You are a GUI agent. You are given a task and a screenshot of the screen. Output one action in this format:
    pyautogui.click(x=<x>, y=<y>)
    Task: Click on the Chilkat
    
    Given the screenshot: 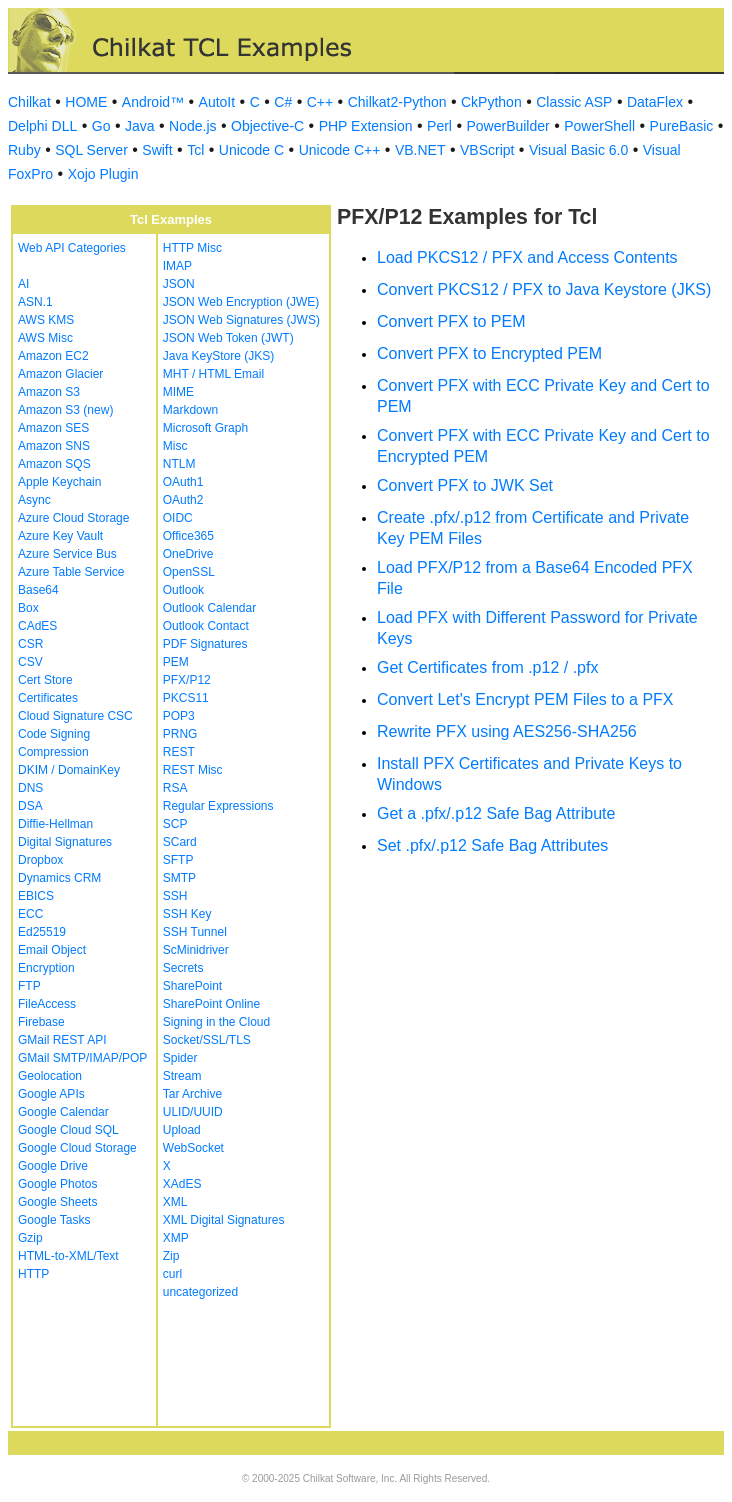 What is the action you would take?
    pyautogui.click(x=29, y=102)
    